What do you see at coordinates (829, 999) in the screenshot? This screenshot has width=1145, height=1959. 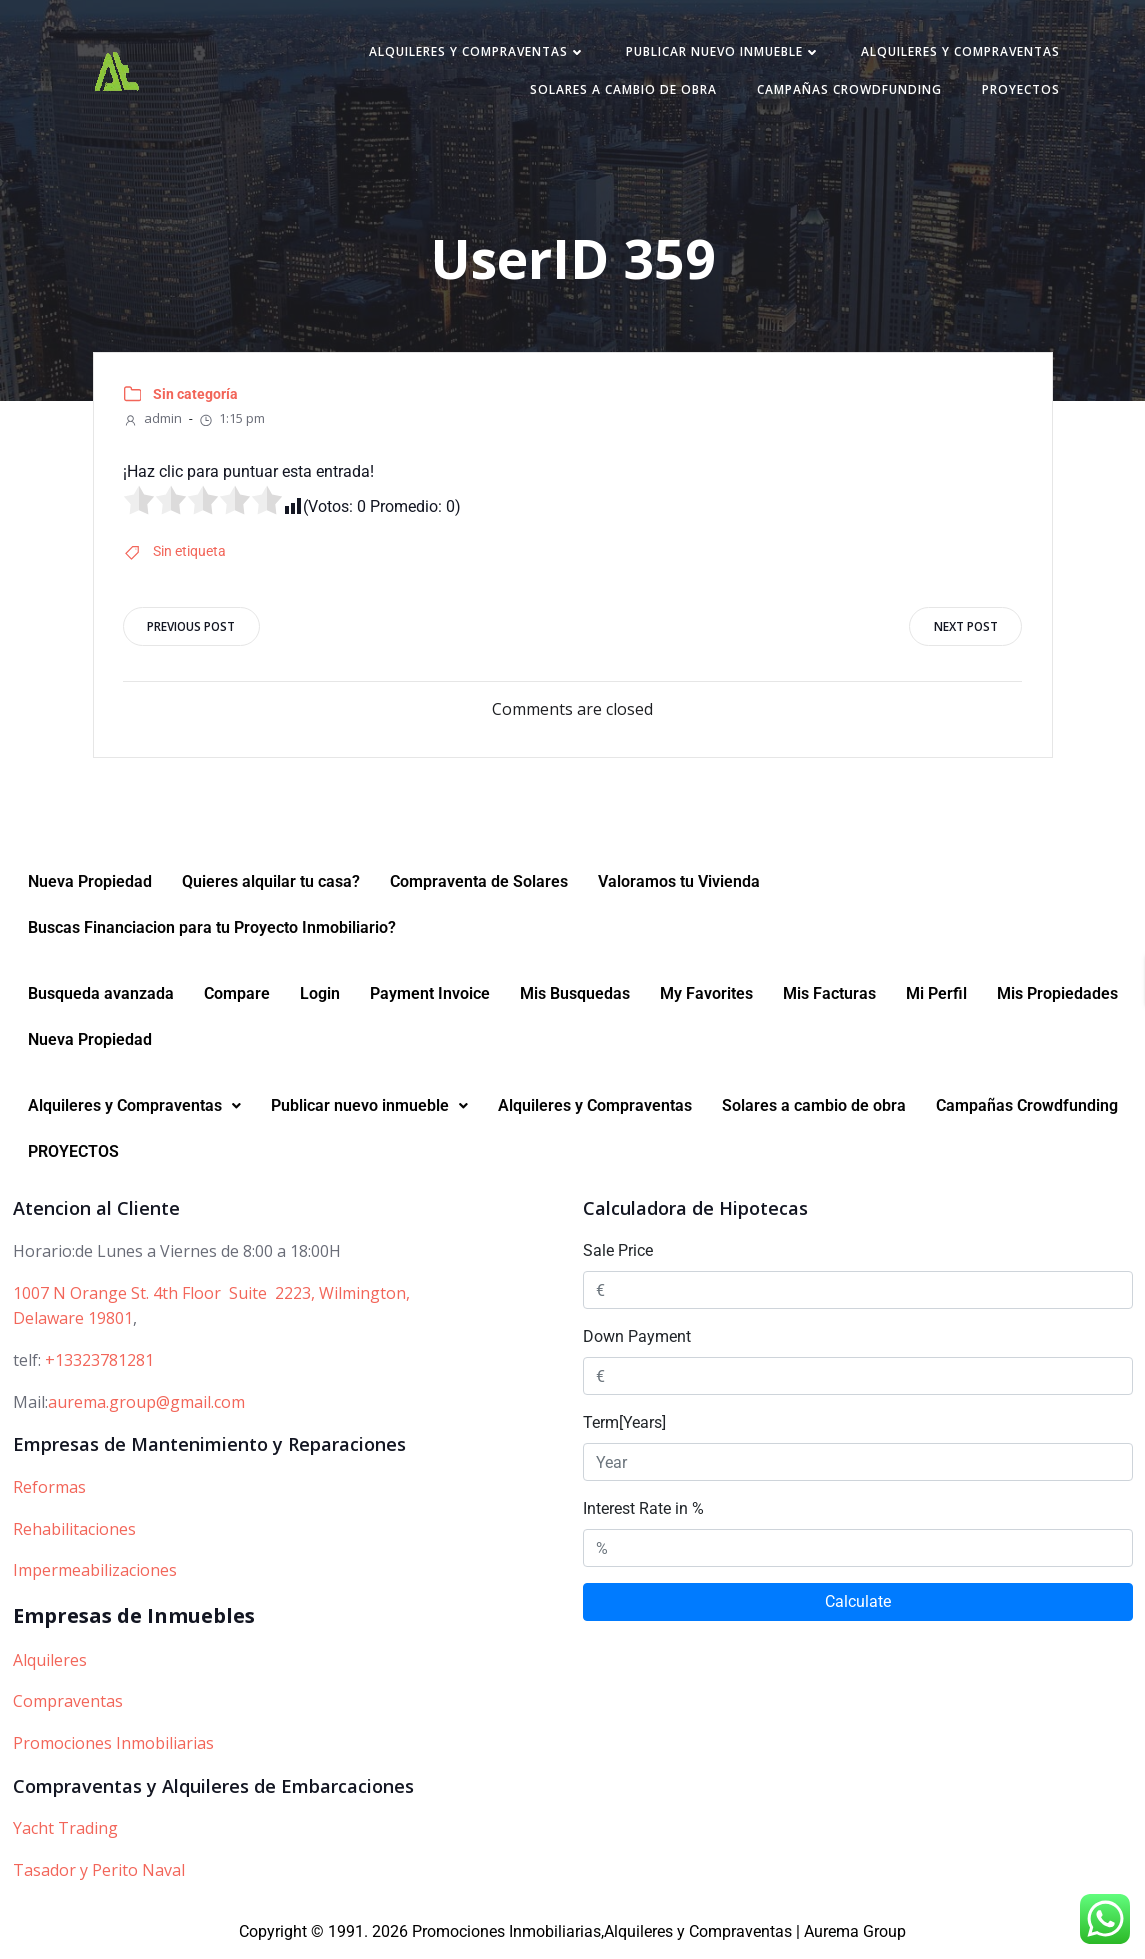 I see `Mis Facturas` at bounding box center [829, 999].